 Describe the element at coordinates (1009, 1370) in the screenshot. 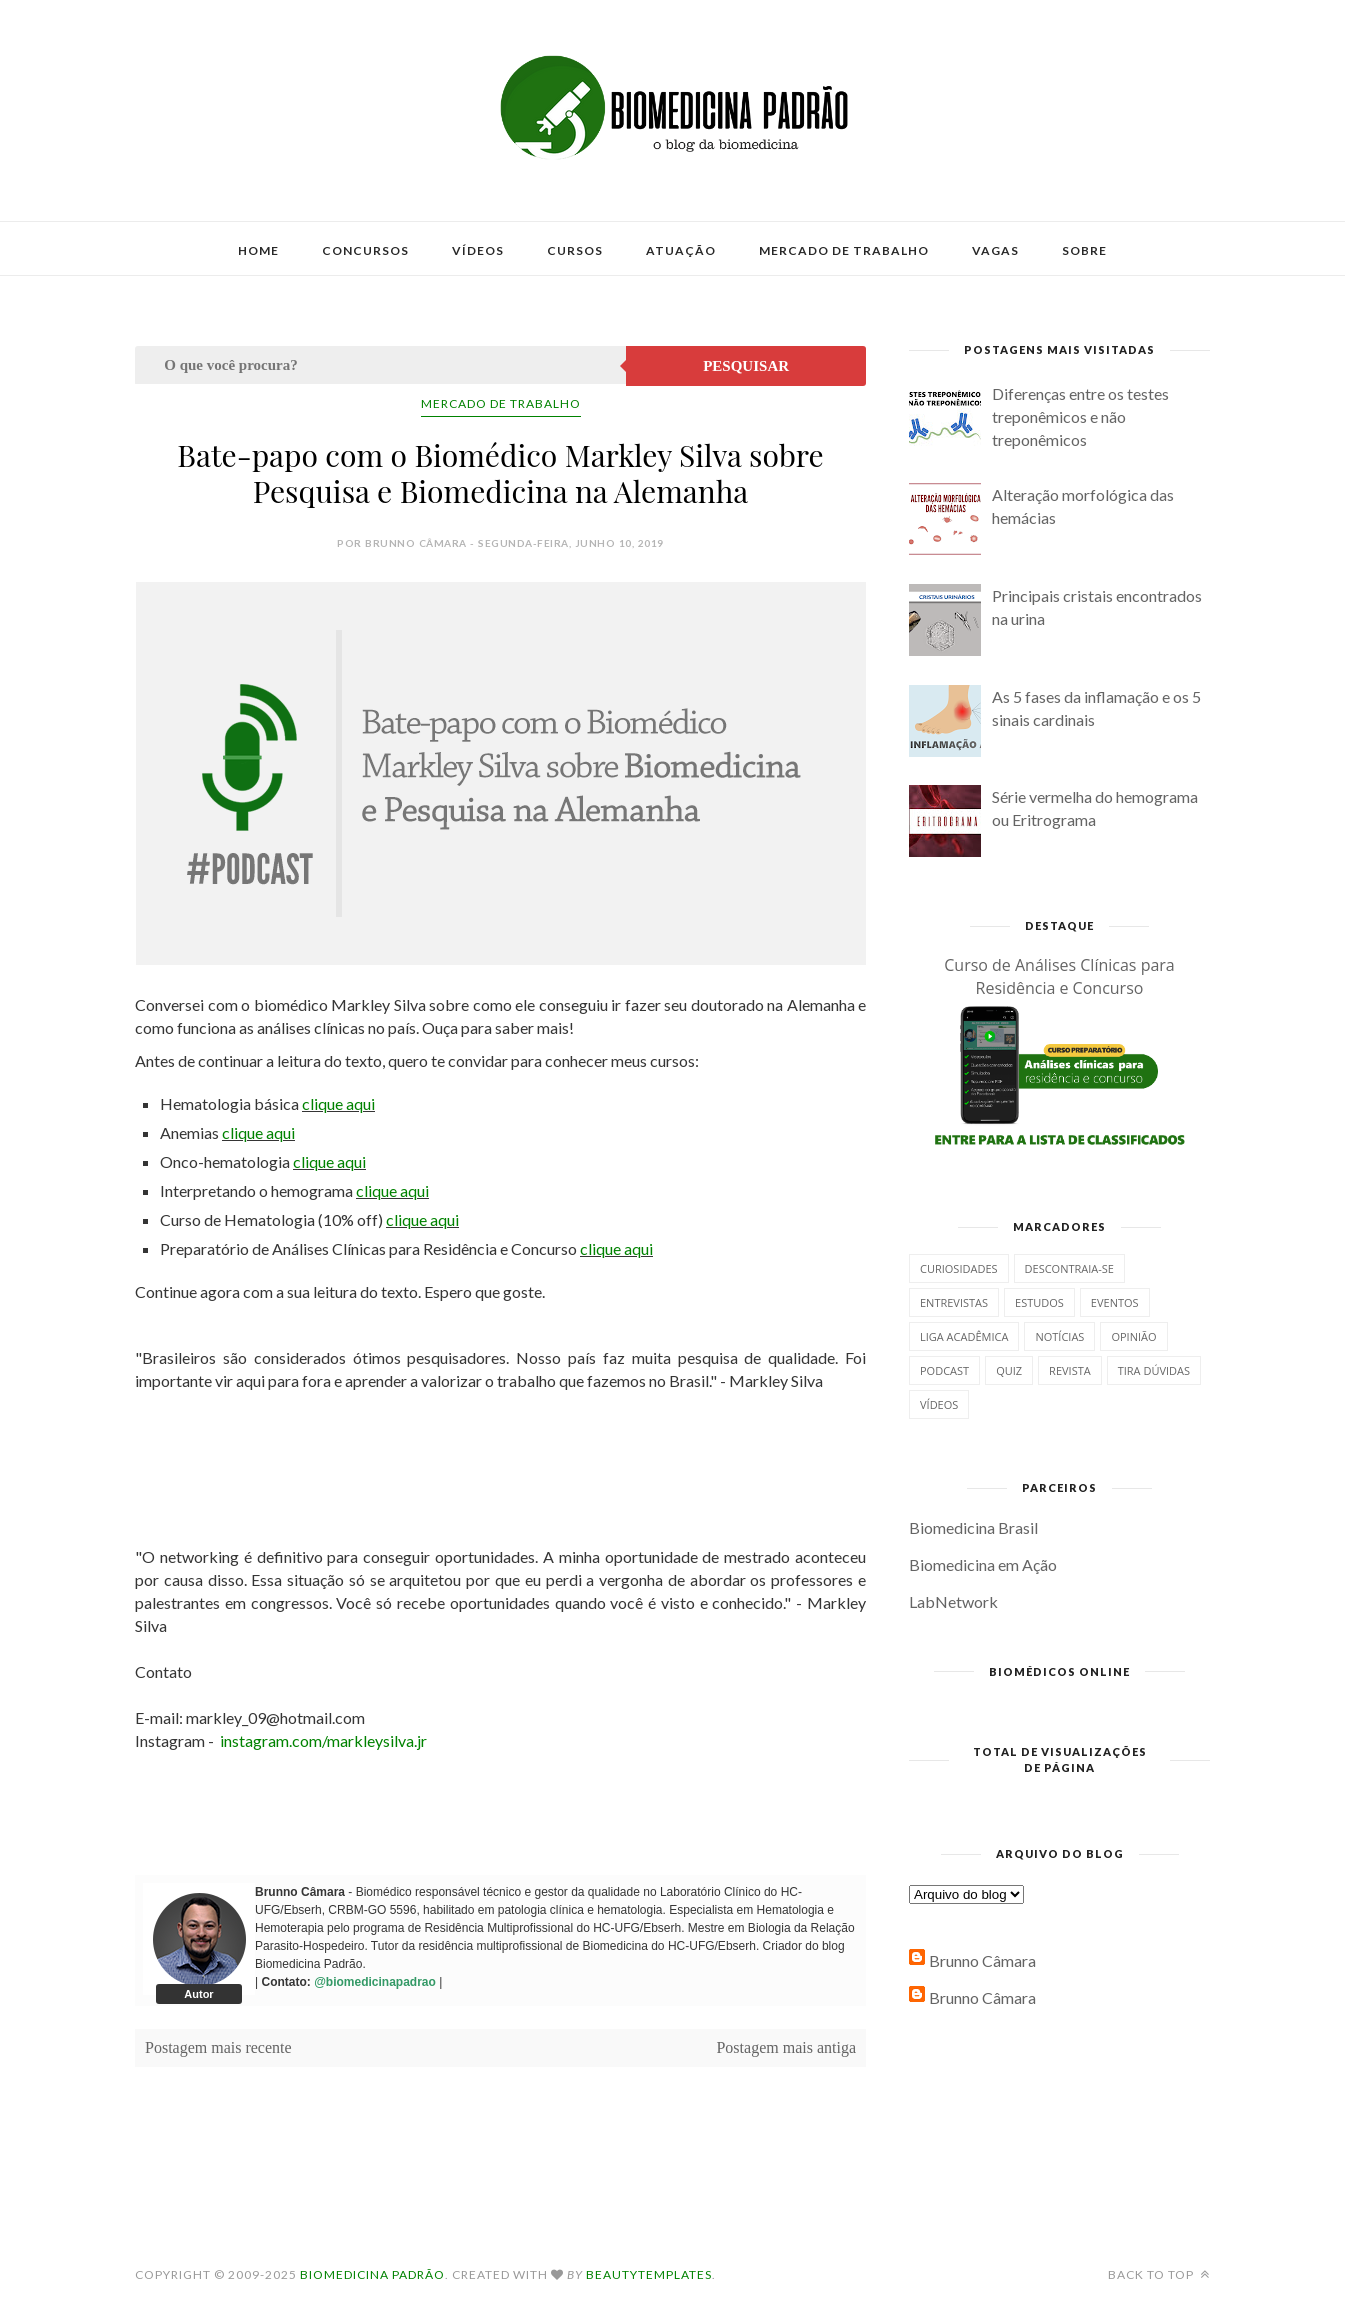

I see `Quiz` at that location.